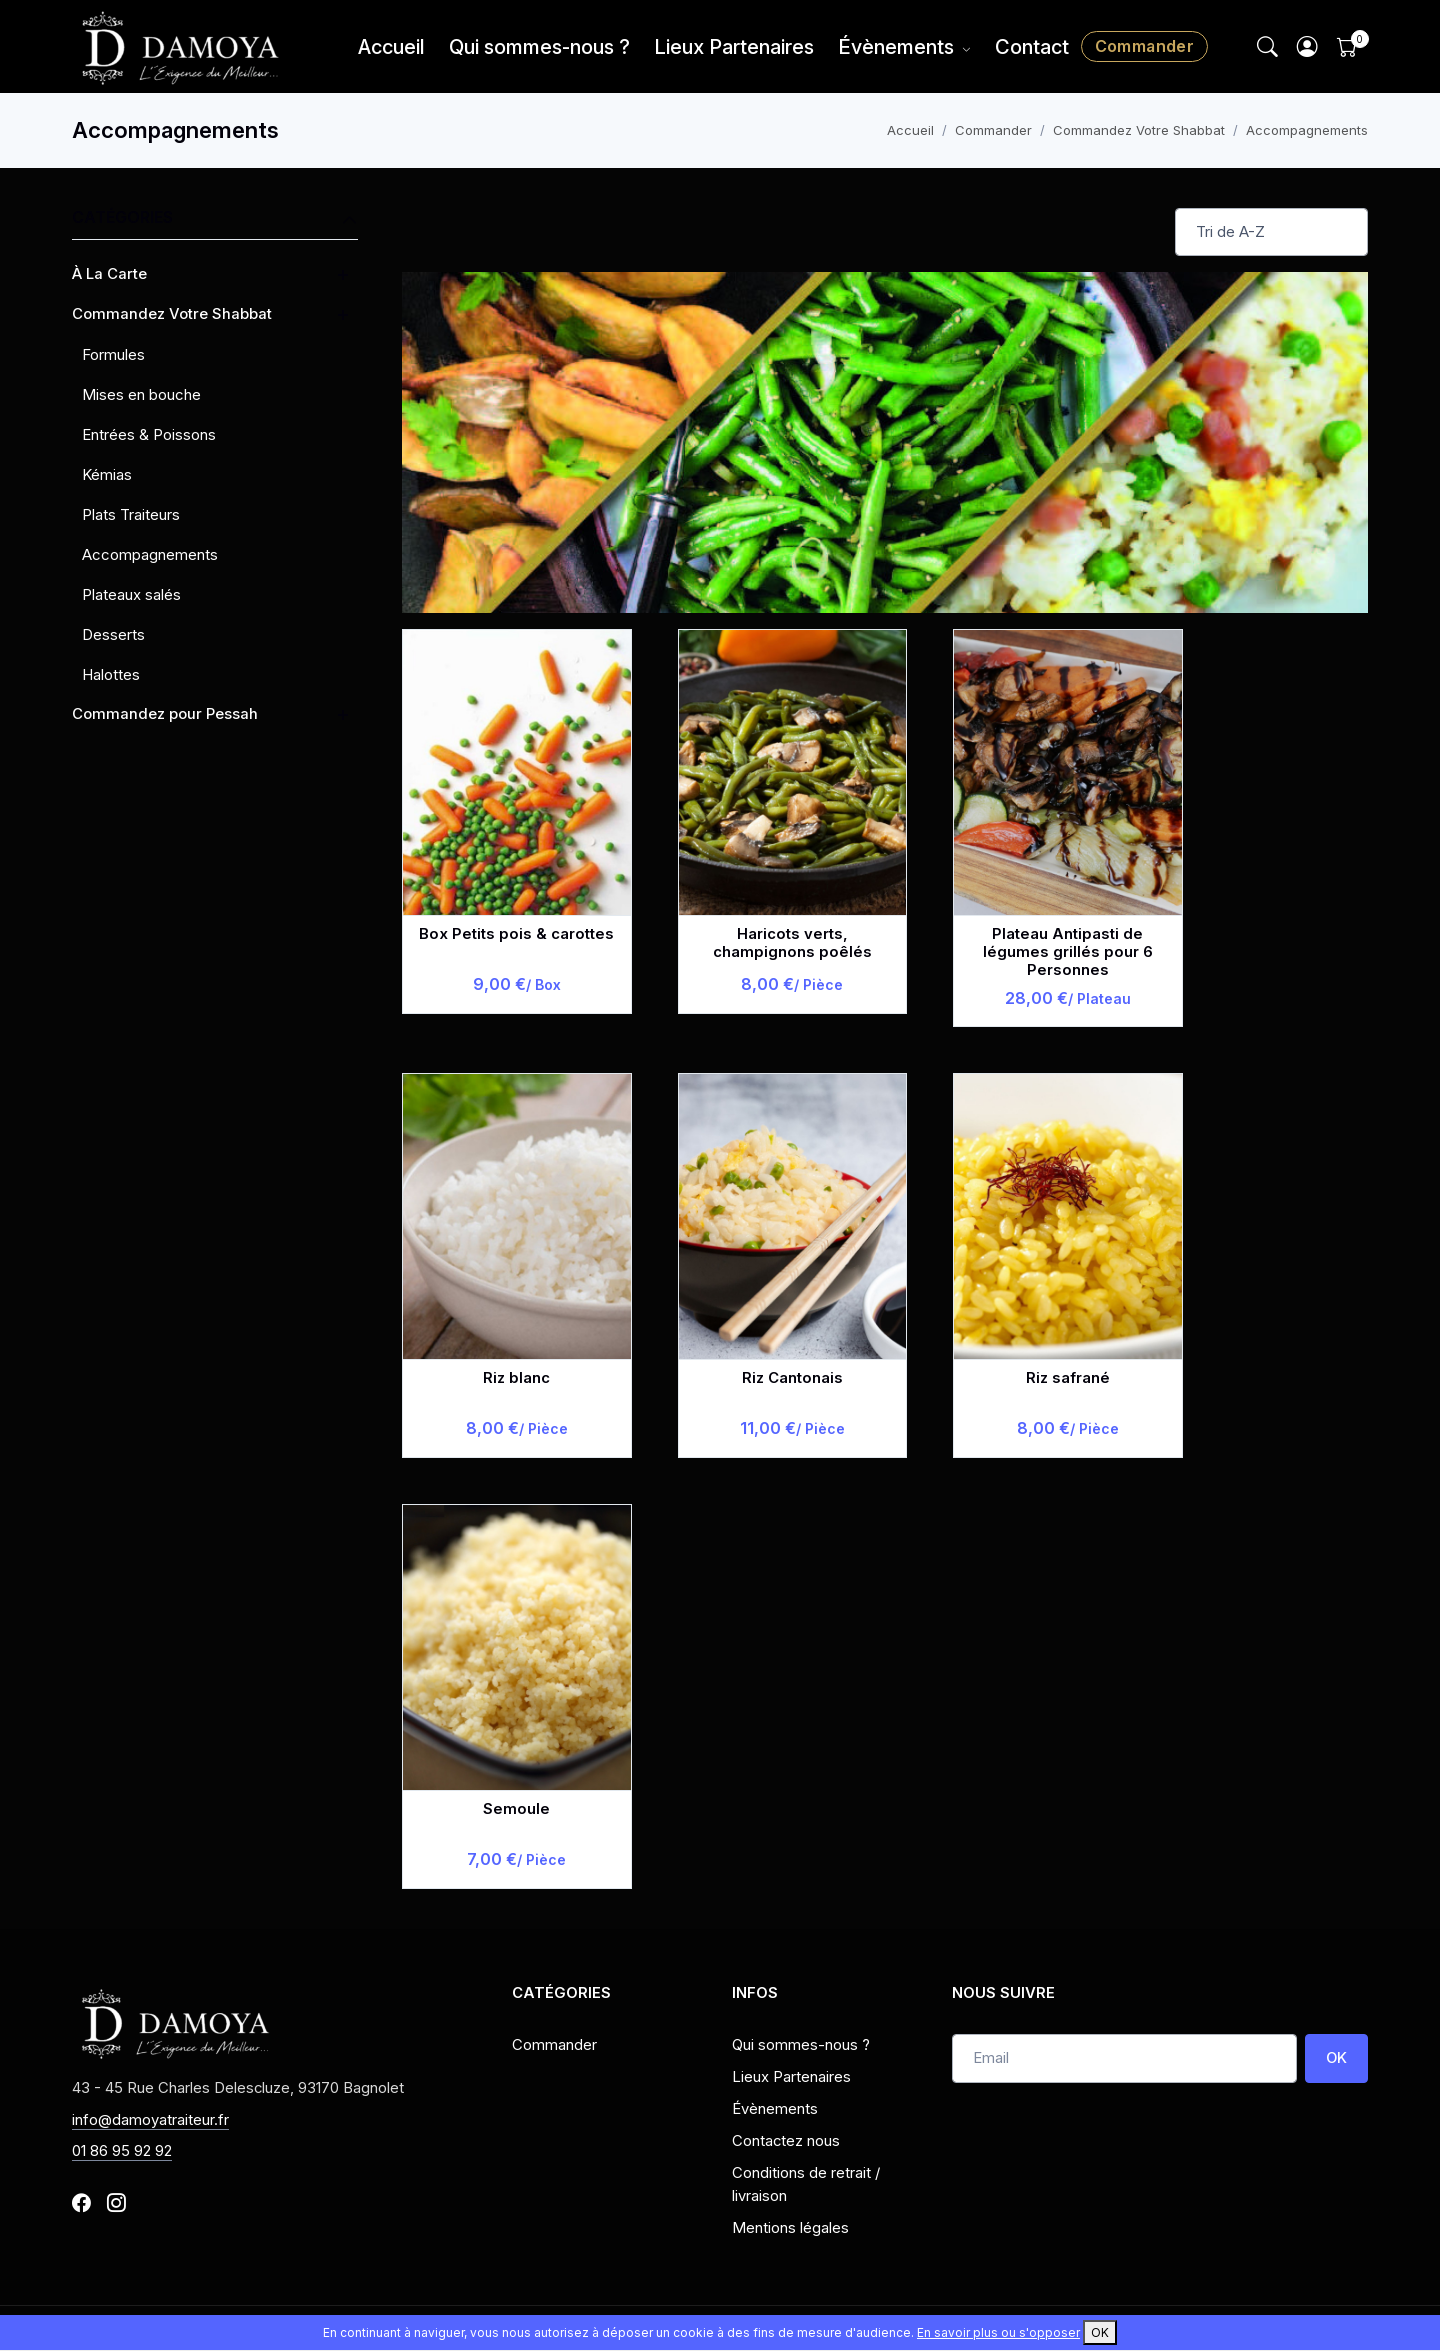 The image size is (1440, 2351). What do you see at coordinates (141, 394) in the screenshot?
I see `Mises en bouche` at bounding box center [141, 394].